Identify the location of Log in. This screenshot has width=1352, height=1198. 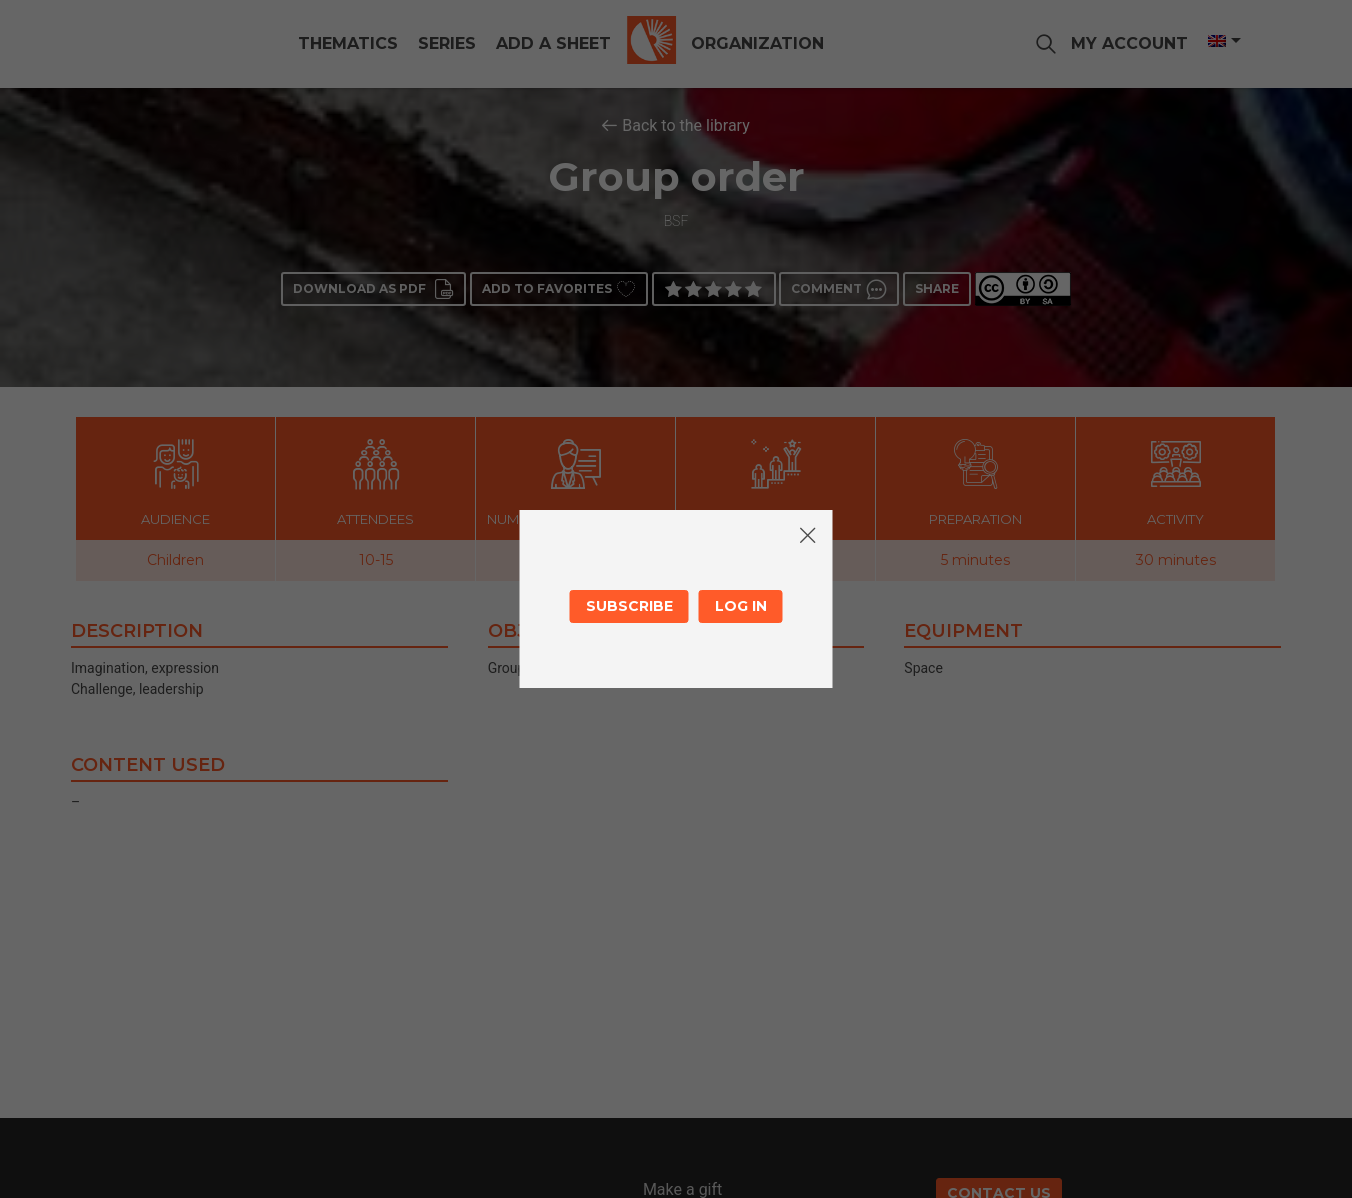
(741, 606).